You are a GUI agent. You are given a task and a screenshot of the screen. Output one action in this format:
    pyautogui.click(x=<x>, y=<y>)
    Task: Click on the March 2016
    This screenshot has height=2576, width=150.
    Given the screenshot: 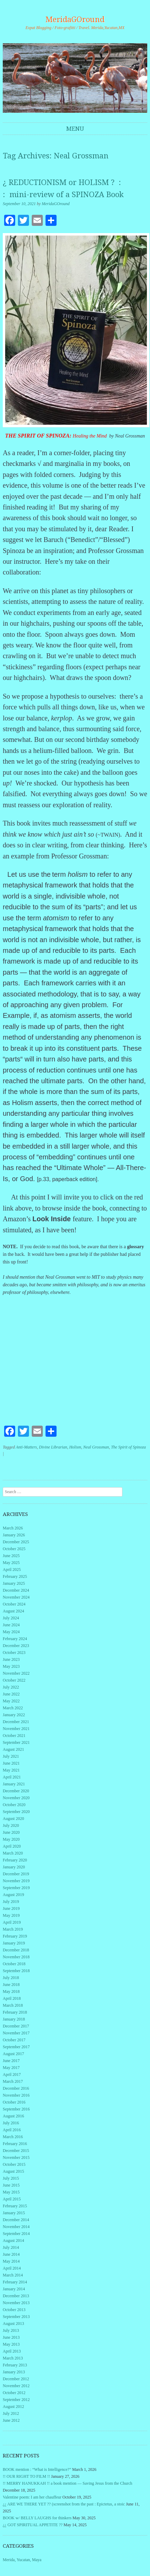 What is the action you would take?
    pyautogui.click(x=13, y=2136)
    